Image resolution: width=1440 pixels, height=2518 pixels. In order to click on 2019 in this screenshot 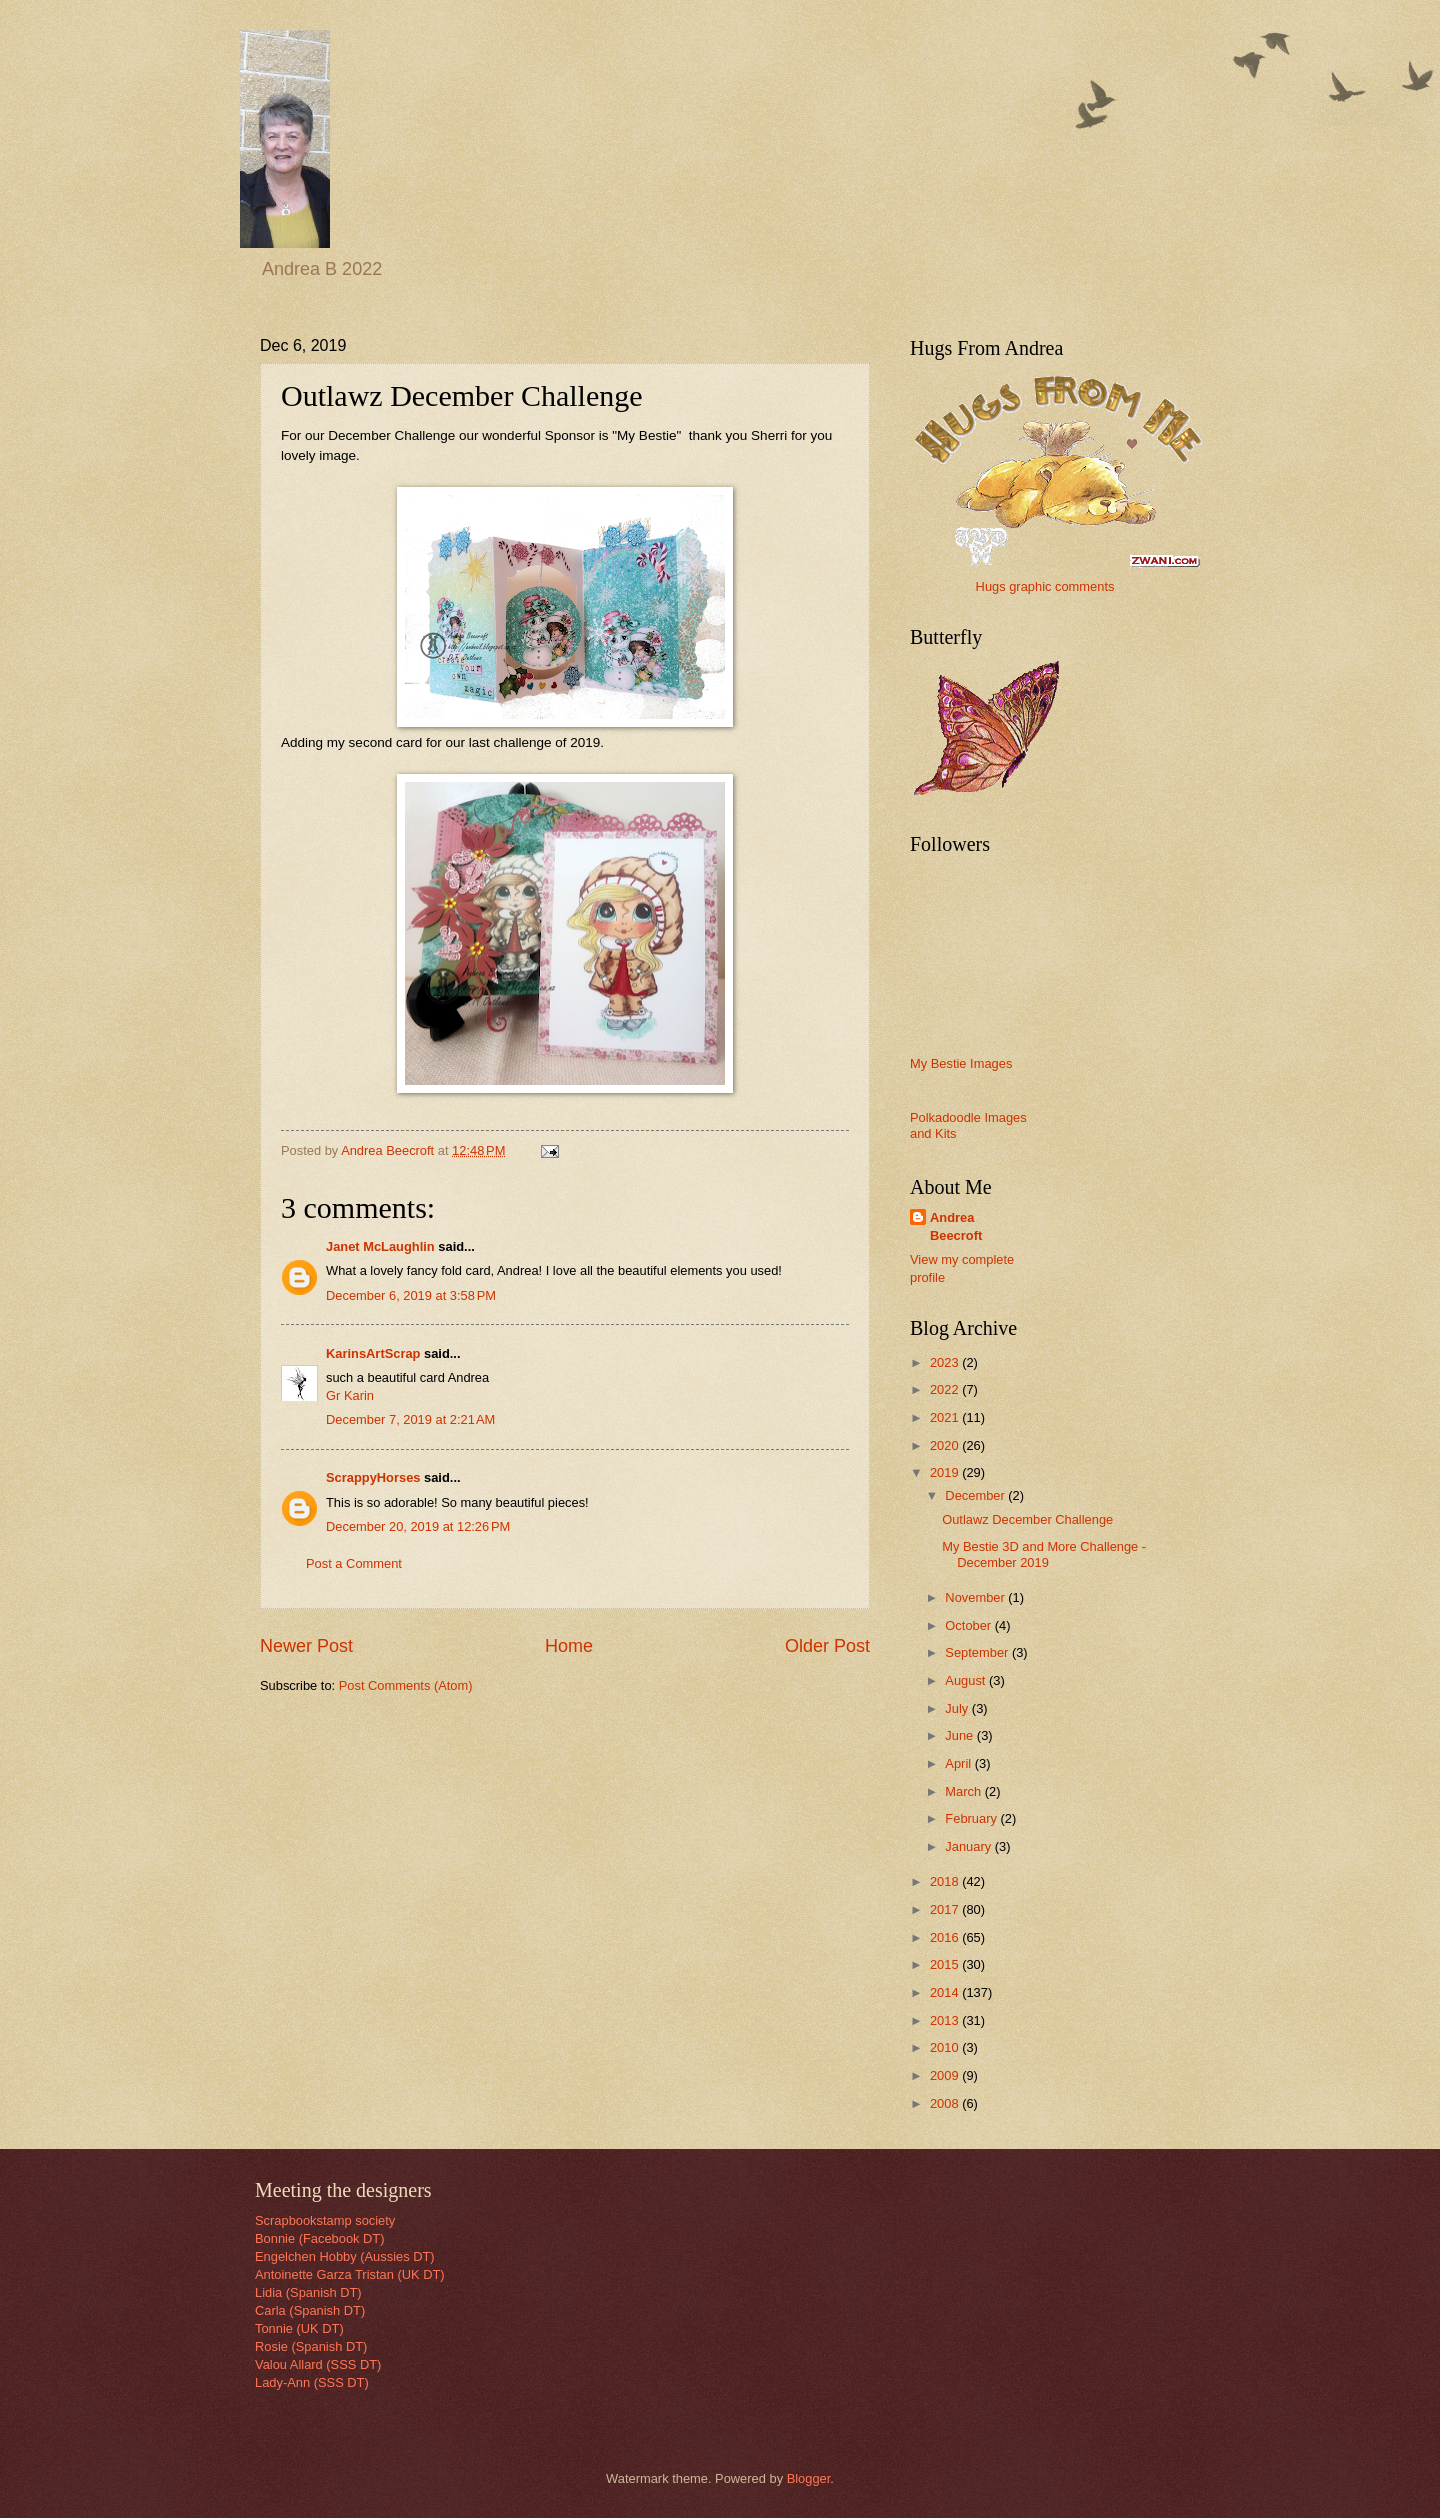, I will do `click(946, 1472)`.